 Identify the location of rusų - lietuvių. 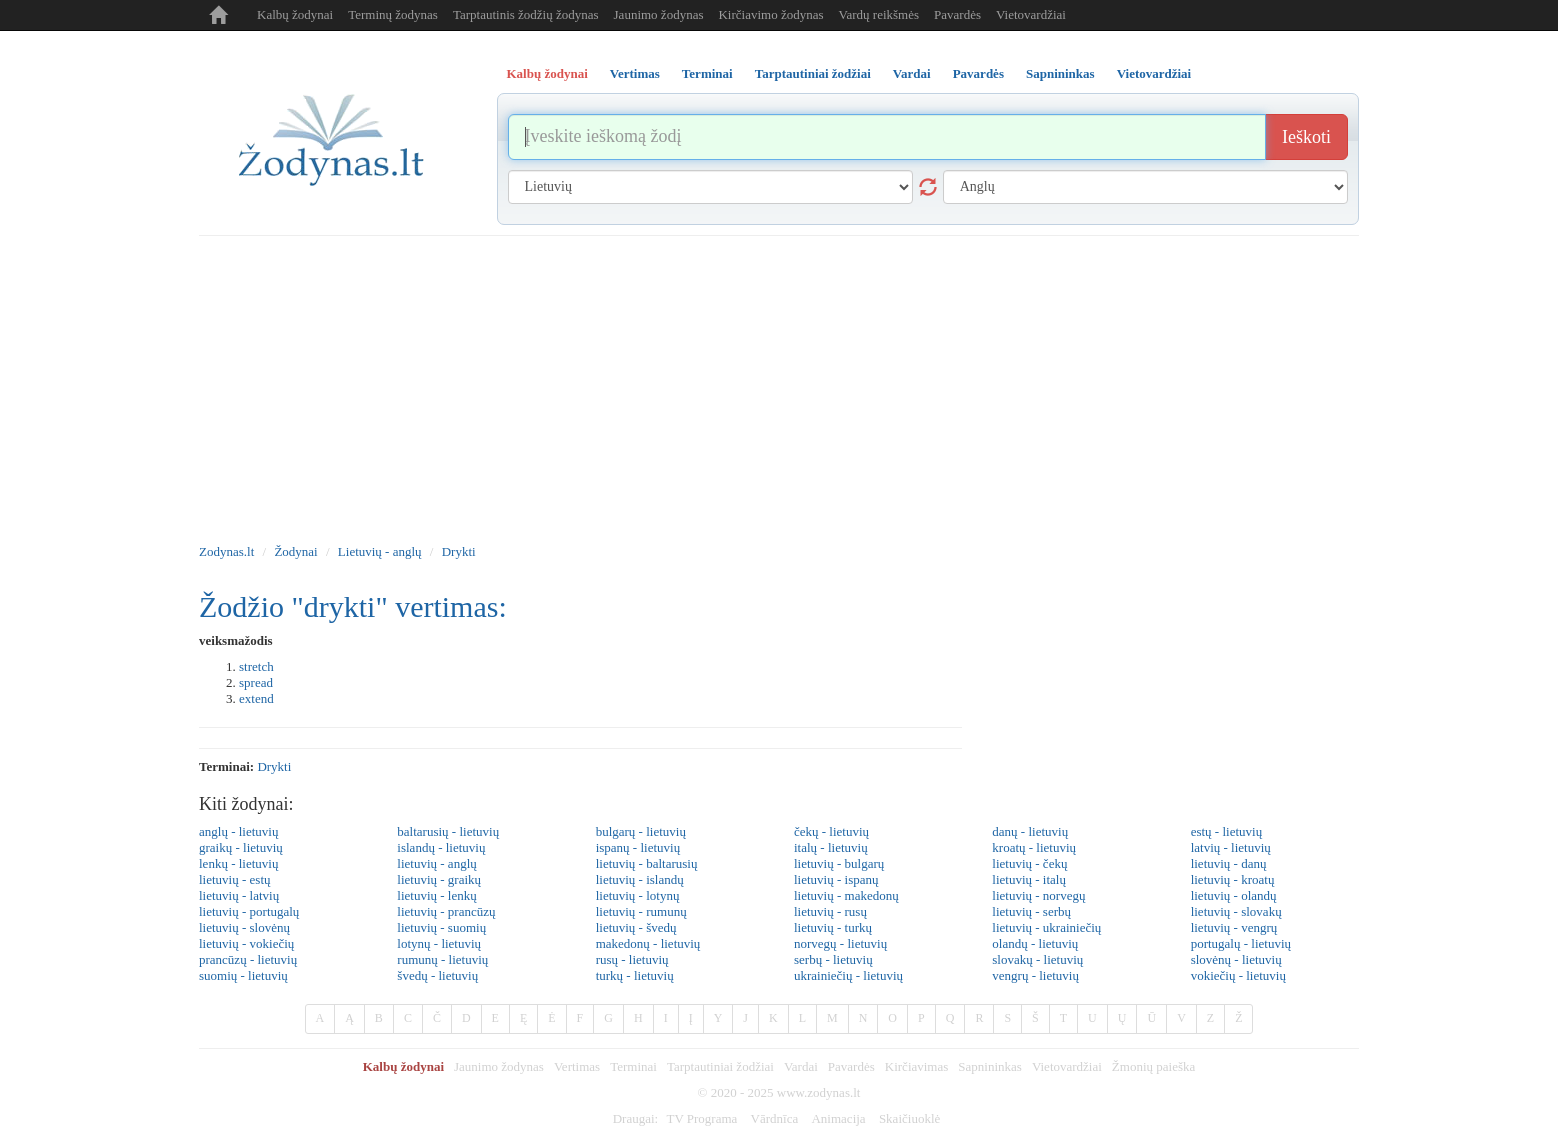
(632, 959).